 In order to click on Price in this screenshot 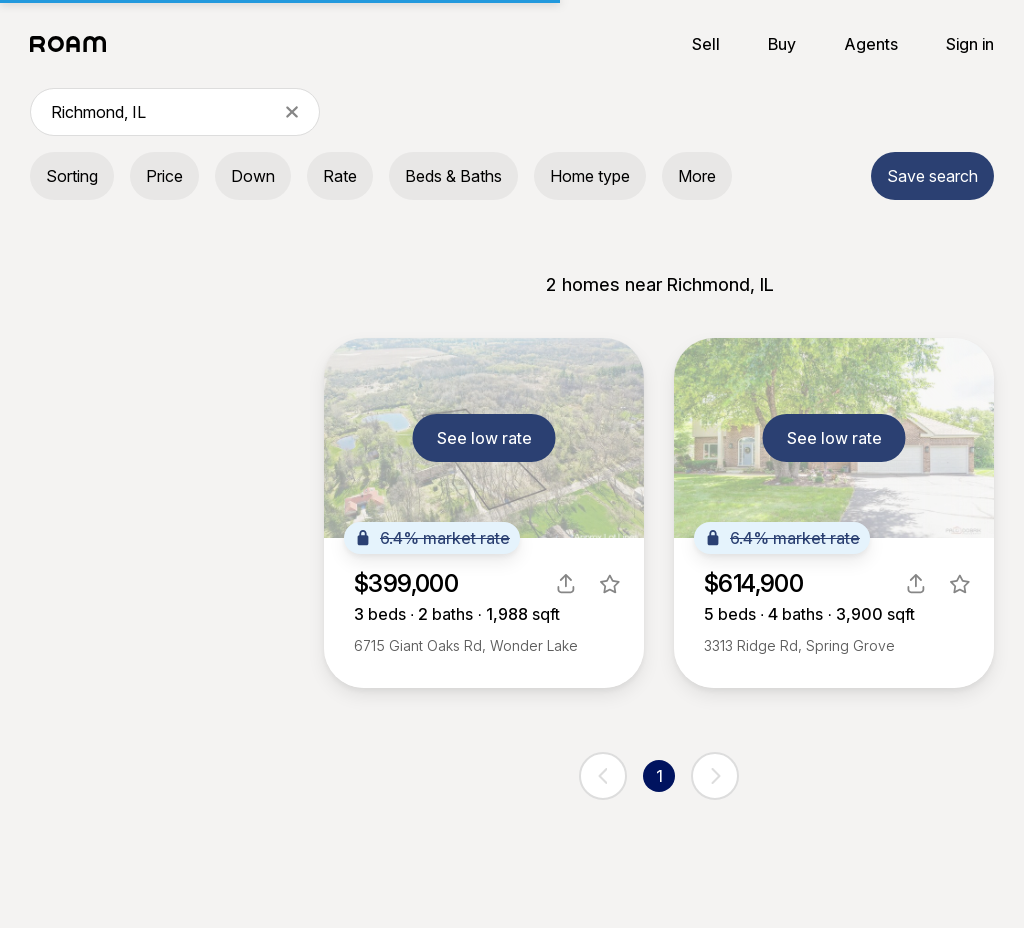, I will do `click(164, 176)`.